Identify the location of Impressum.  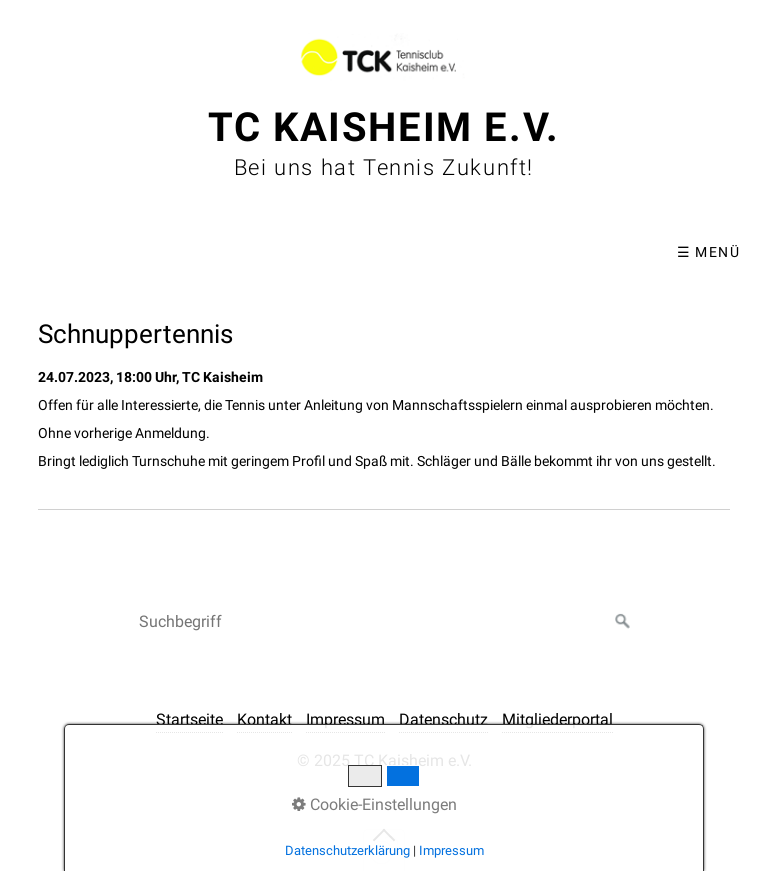
(345, 719).